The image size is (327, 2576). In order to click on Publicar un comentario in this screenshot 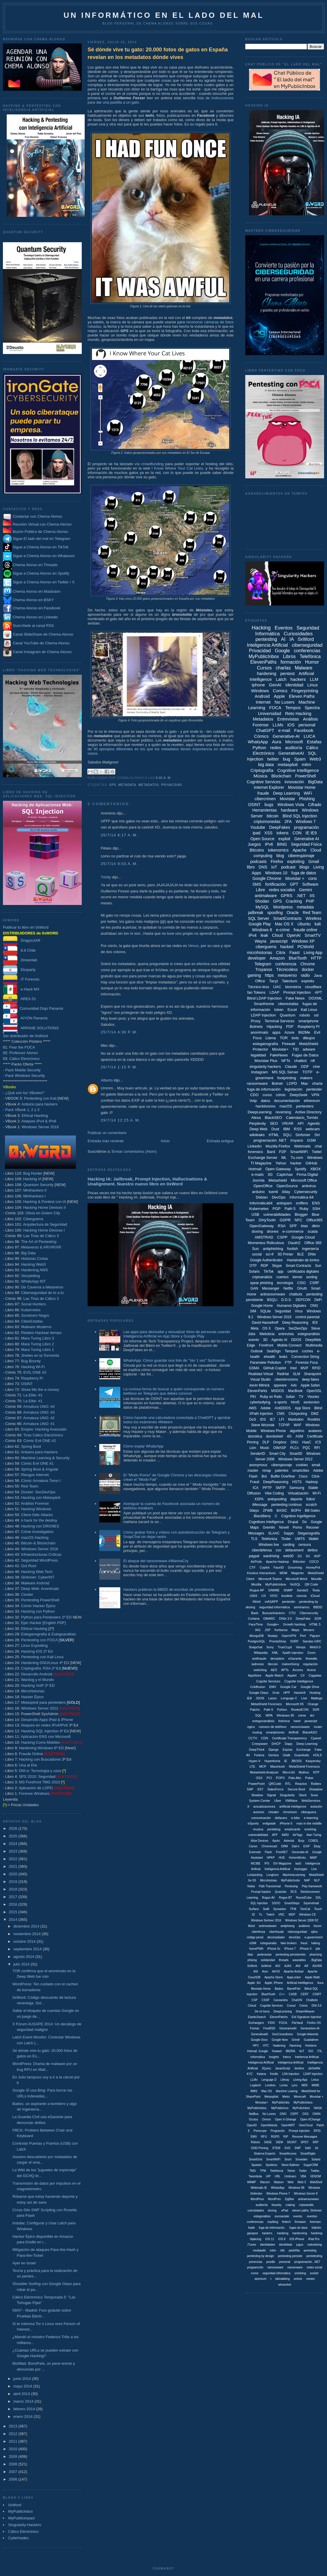, I will do `click(107, 1133)`.